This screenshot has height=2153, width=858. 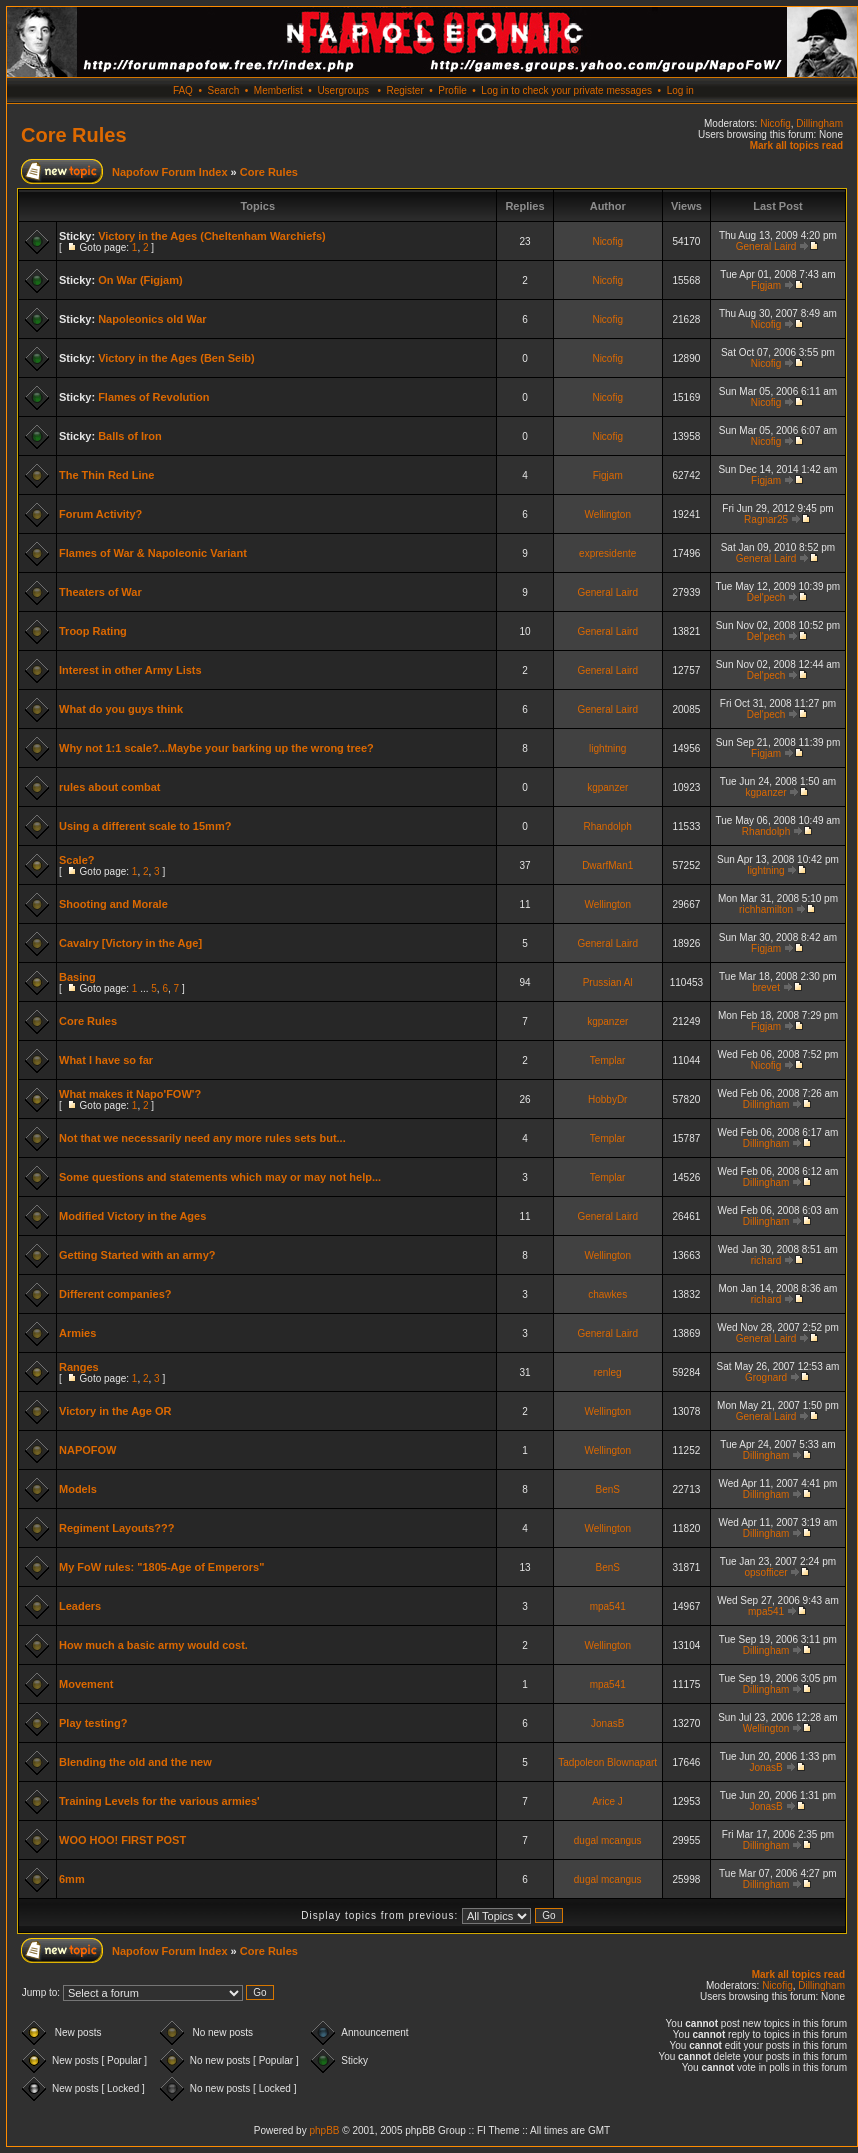 What do you see at coordinates (607, 1723) in the screenshot?
I see `JonasB` at bounding box center [607, 1723].